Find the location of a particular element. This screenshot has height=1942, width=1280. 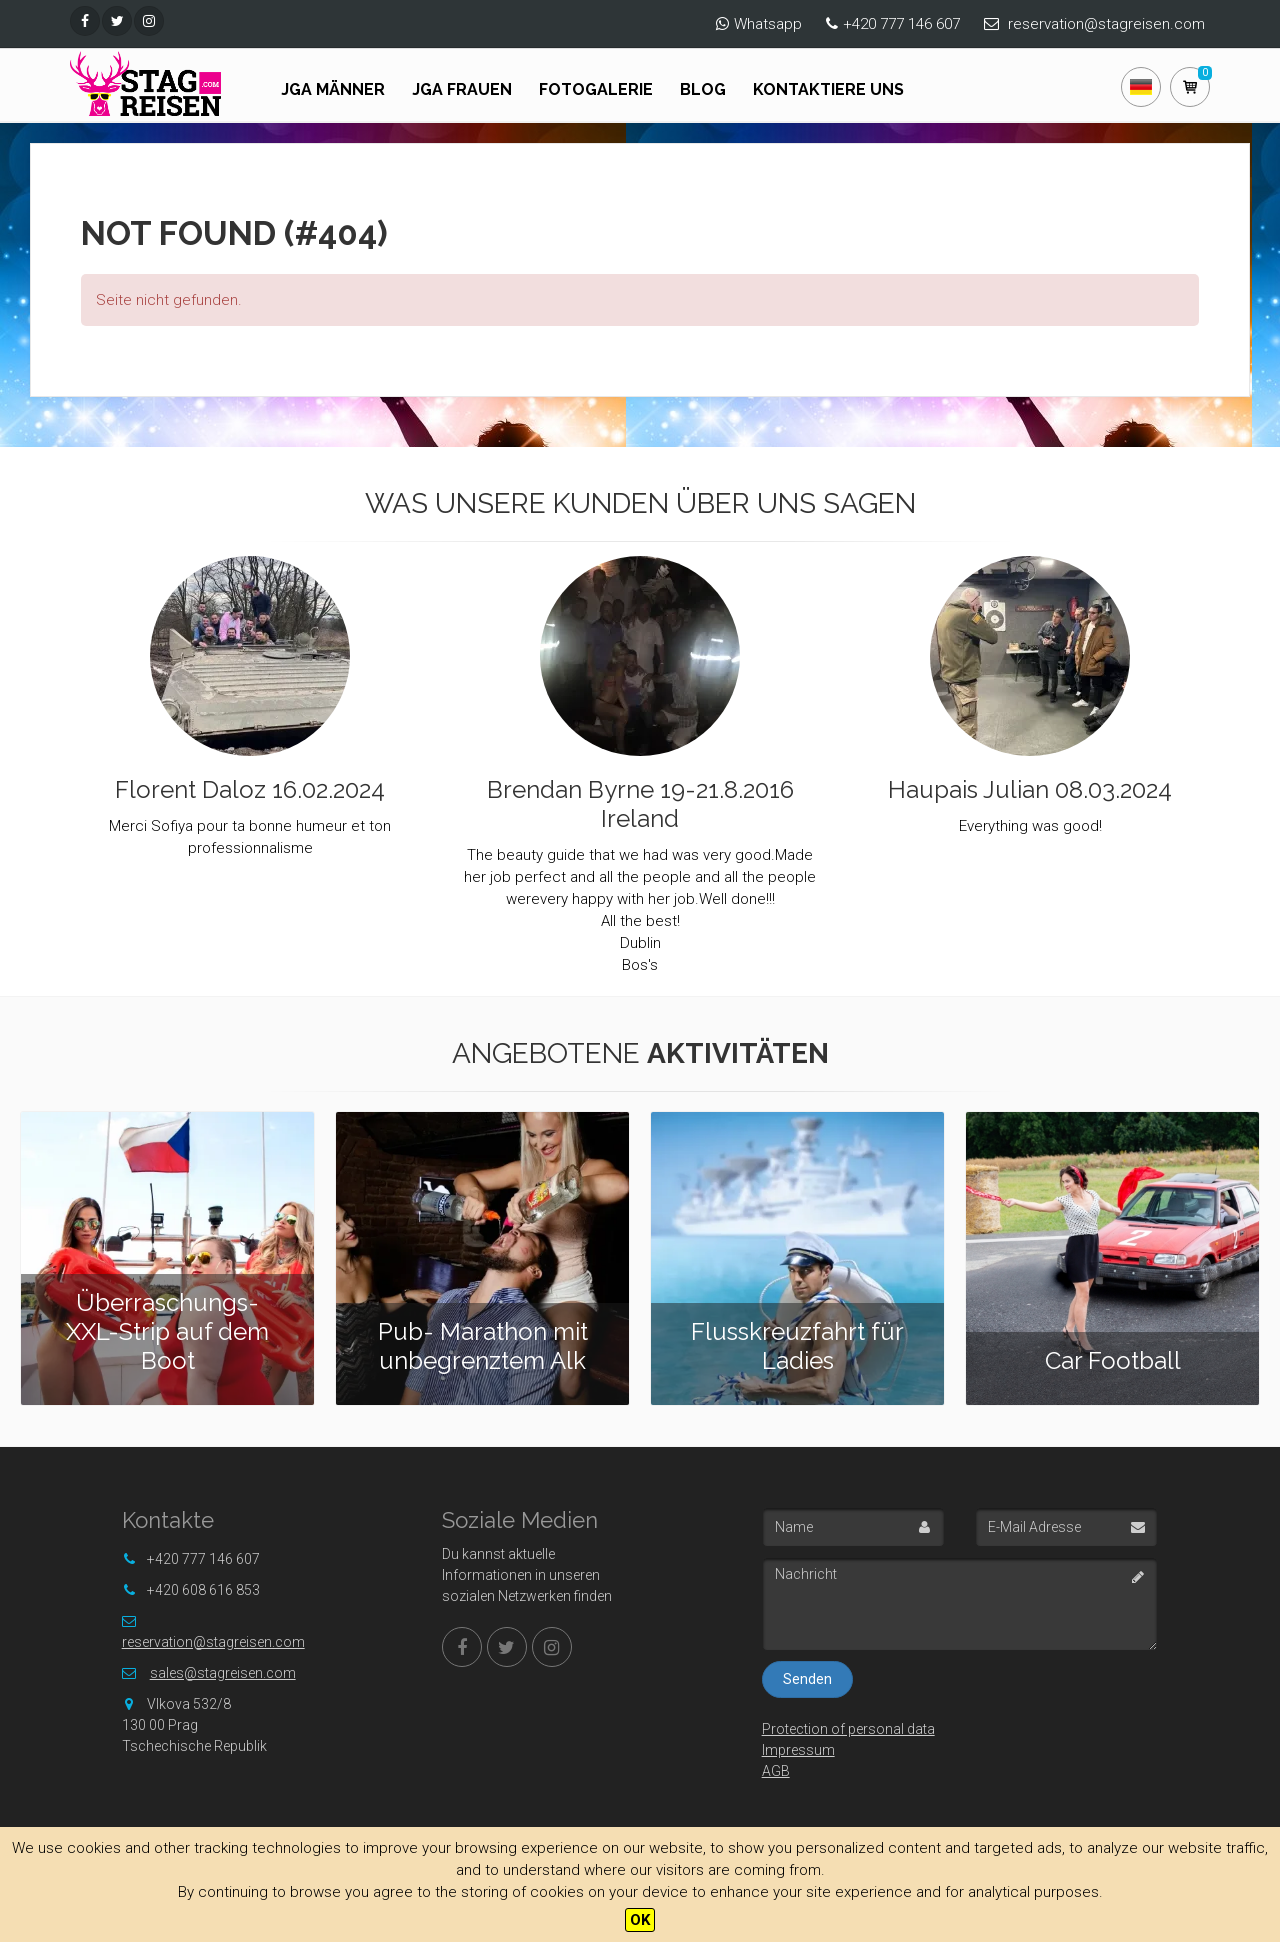

sales@stagreisen.com is located at coordinates (223, 1673).